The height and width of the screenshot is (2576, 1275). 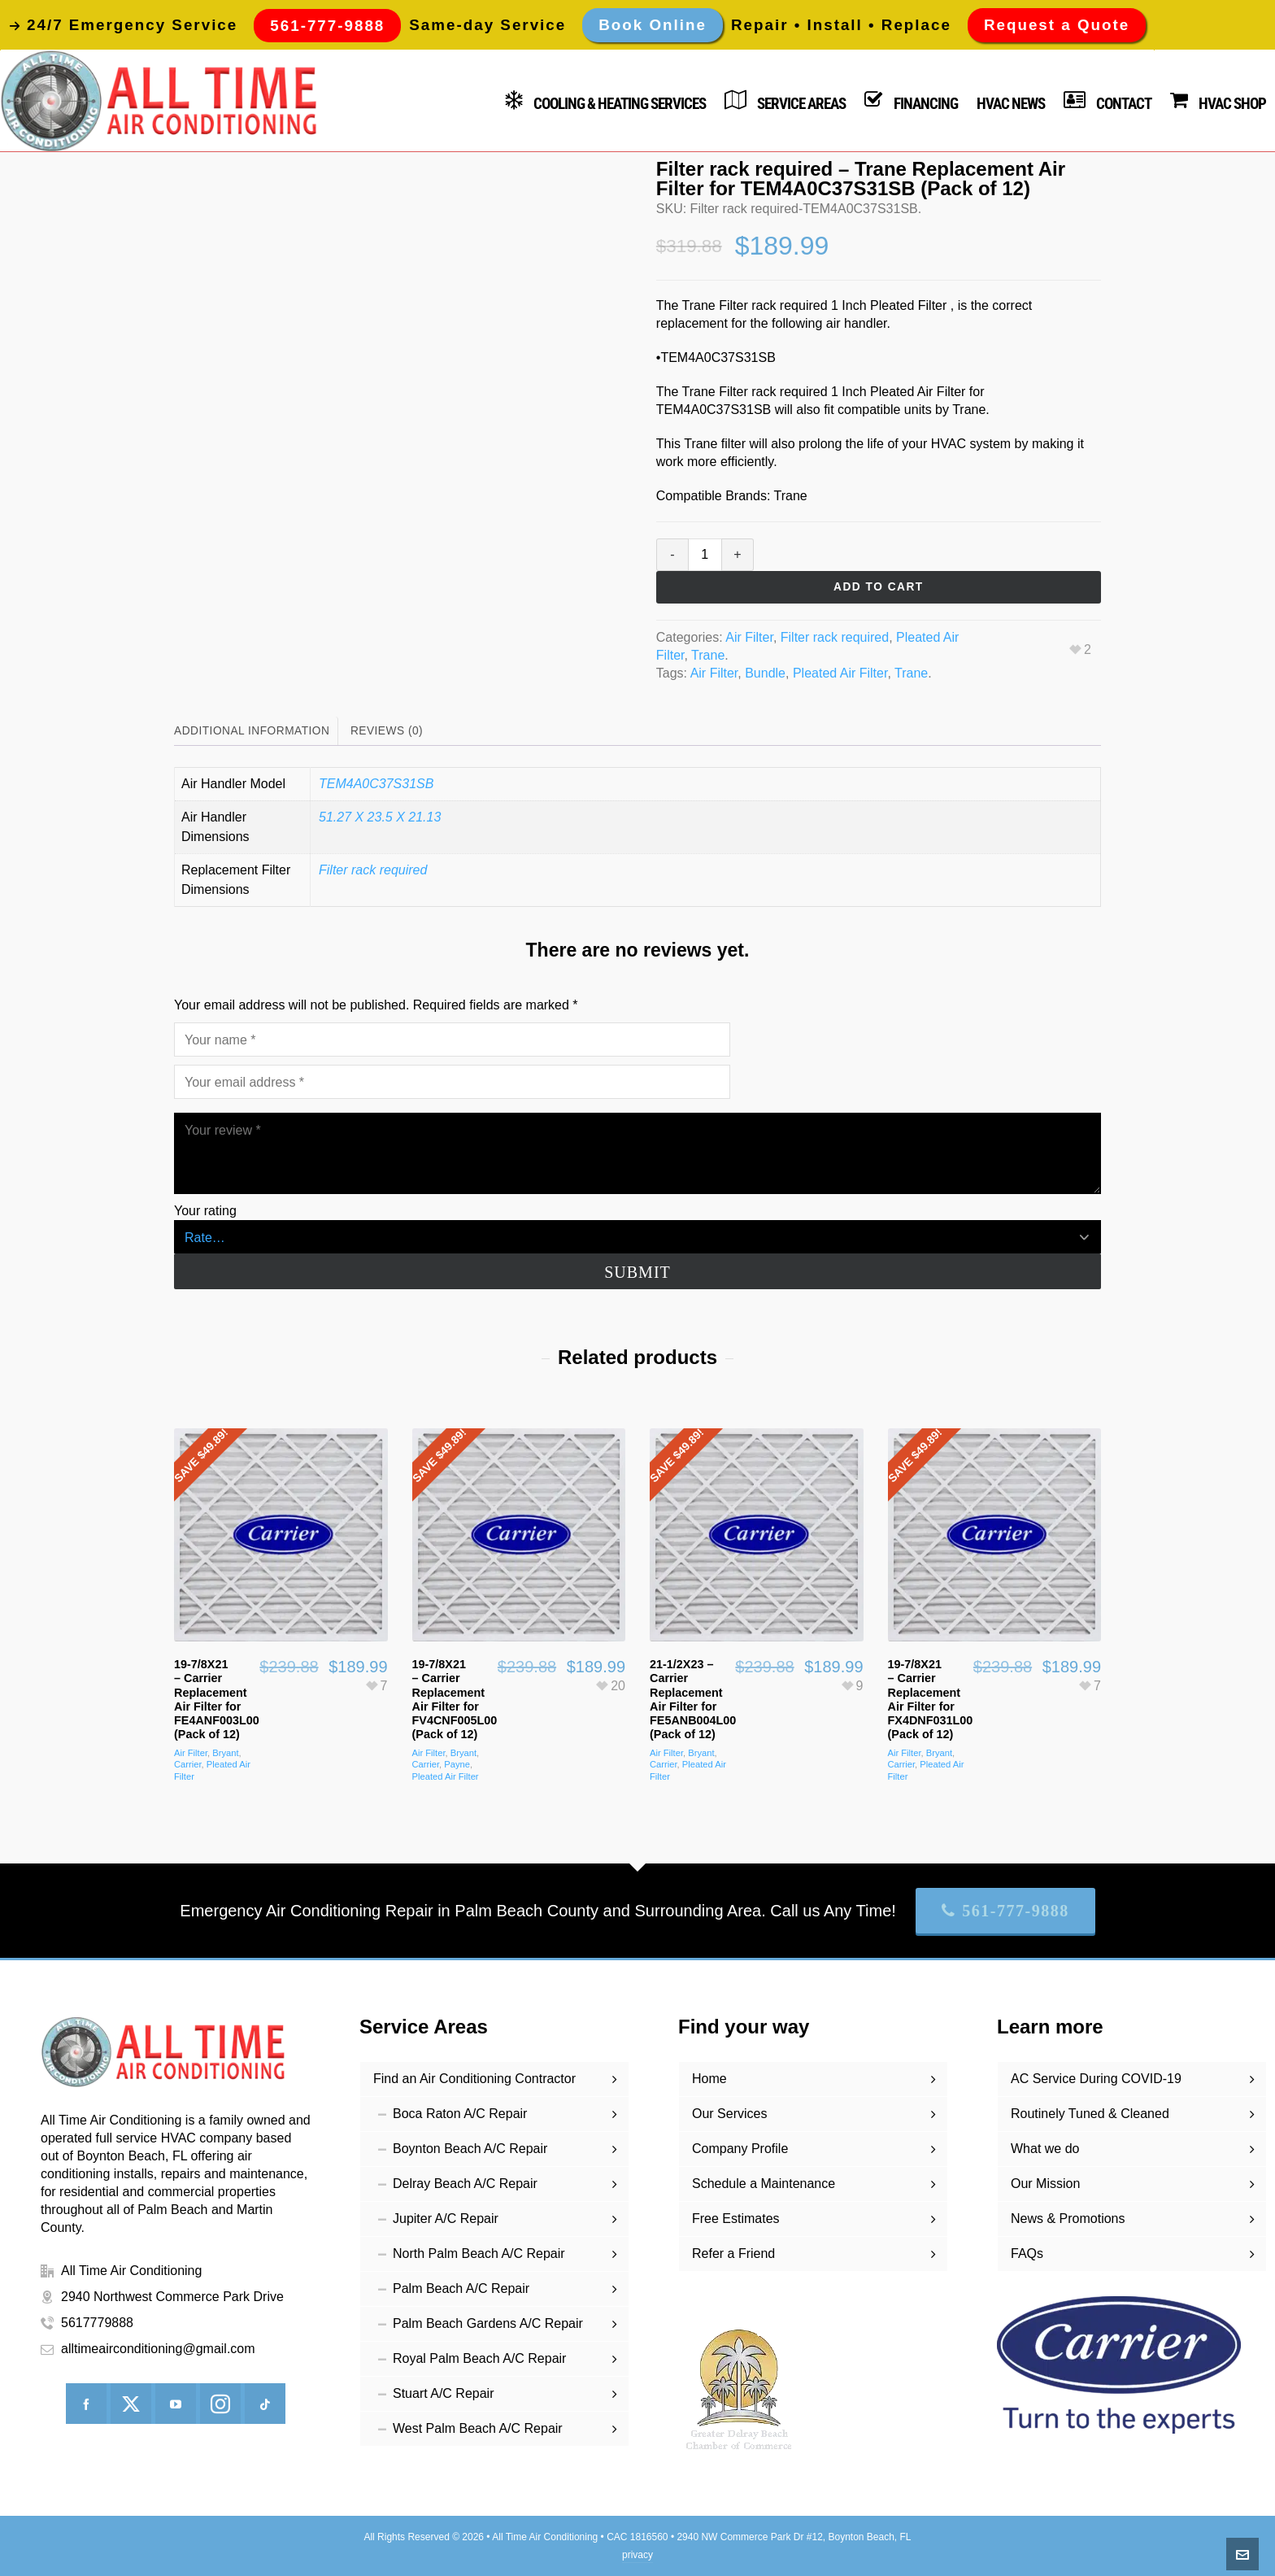 I want to click on Carrier, so click(x=188, y=1764).